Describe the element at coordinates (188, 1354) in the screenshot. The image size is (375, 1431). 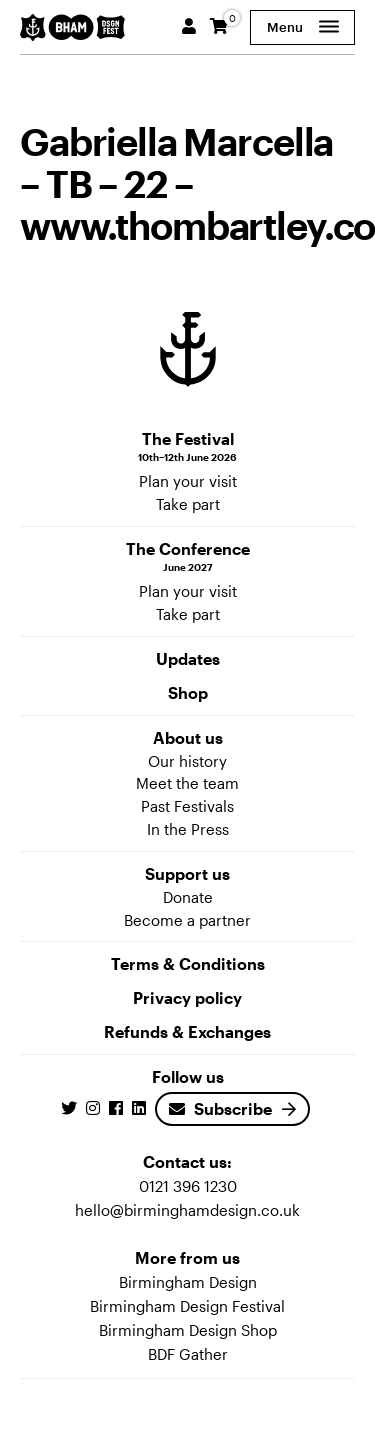
I see `BDF Gather` at that location.